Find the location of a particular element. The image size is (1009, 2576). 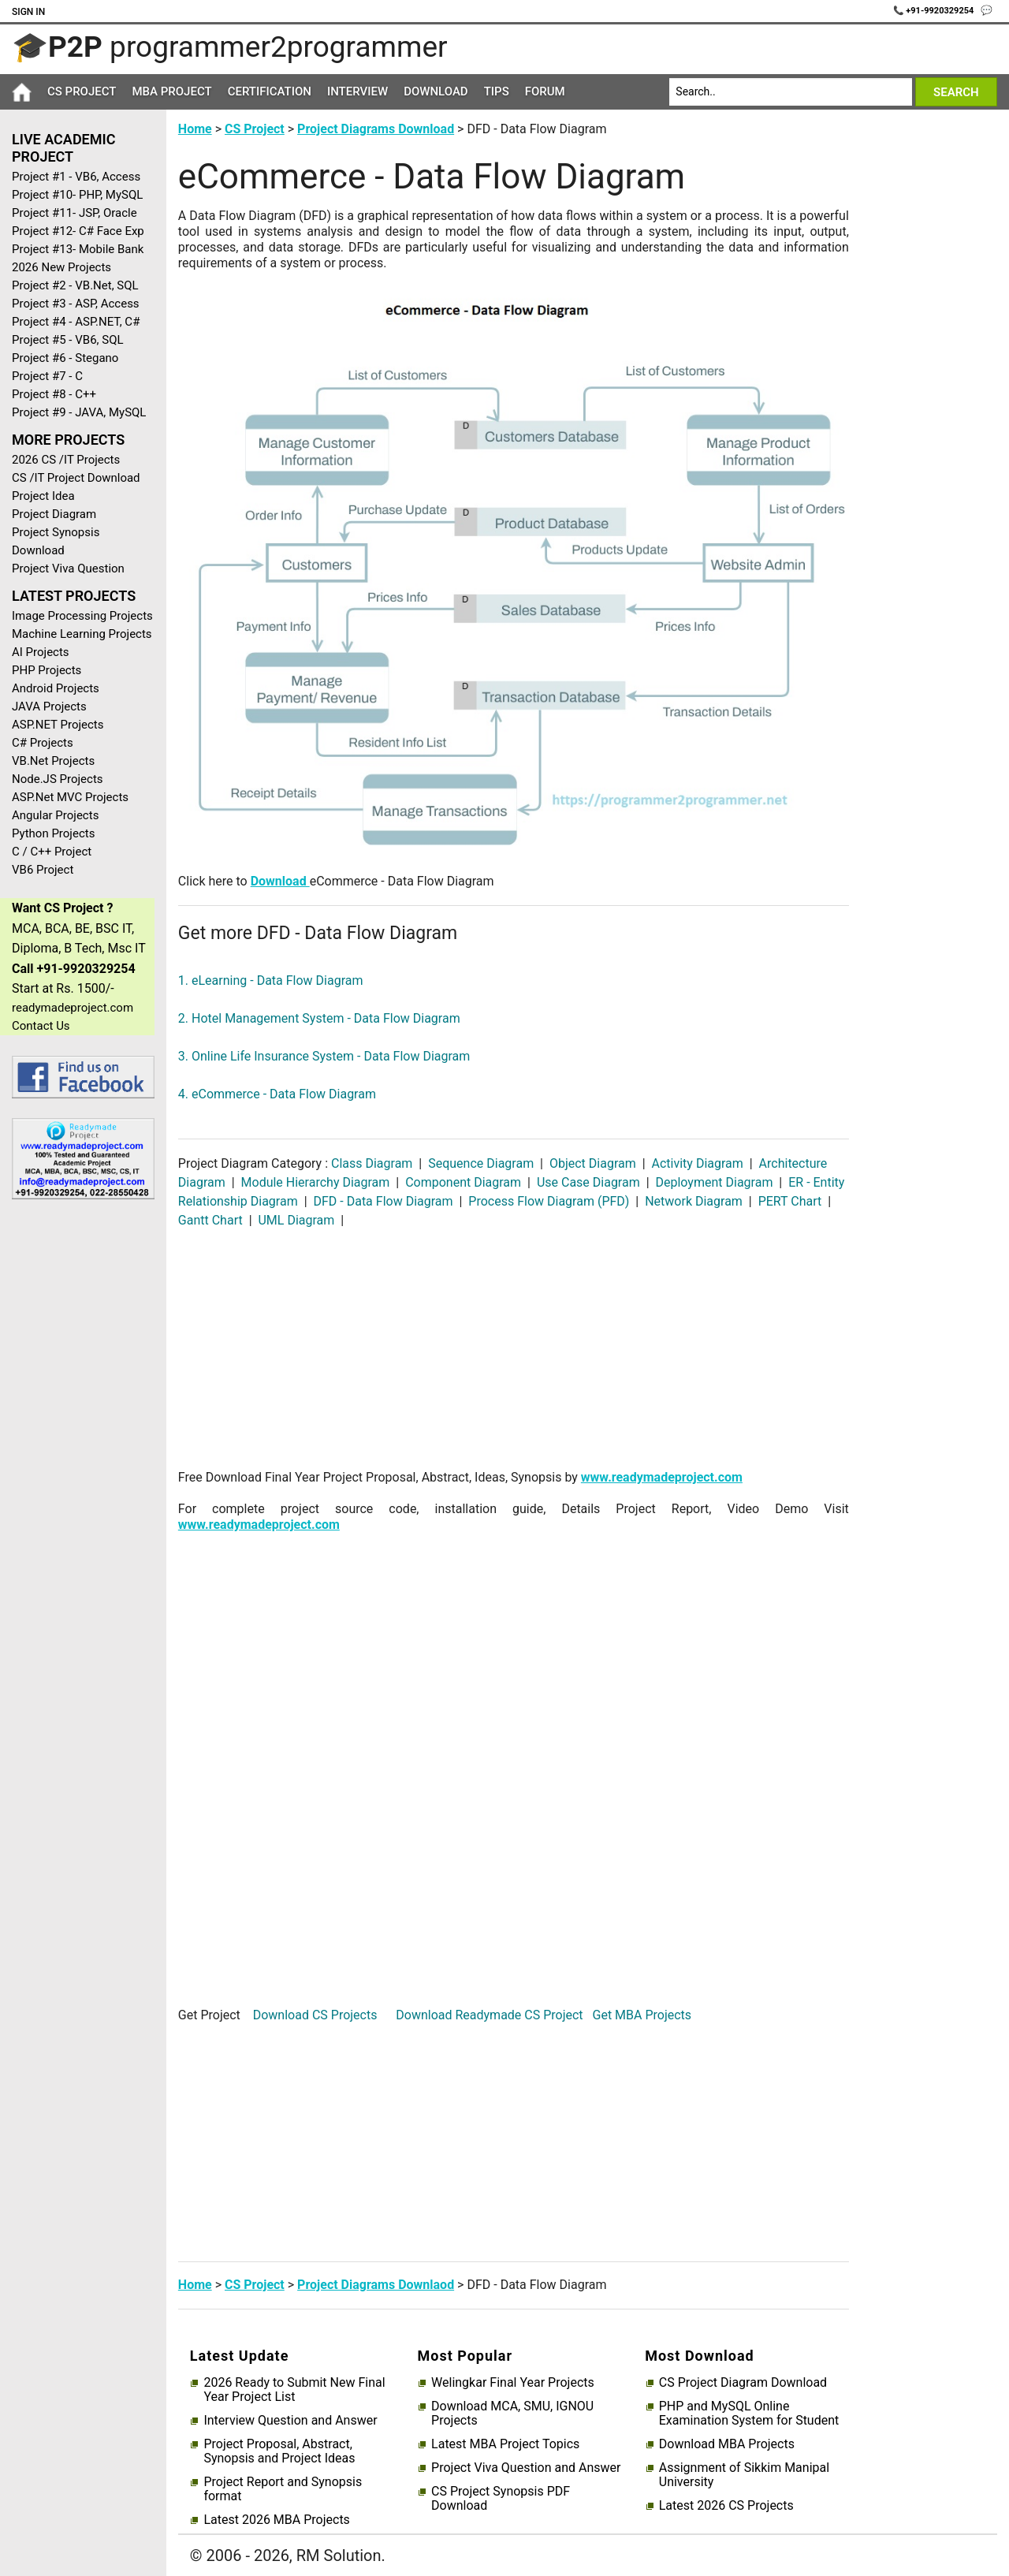

Component Diagram is located at coordinates (463, 1182).